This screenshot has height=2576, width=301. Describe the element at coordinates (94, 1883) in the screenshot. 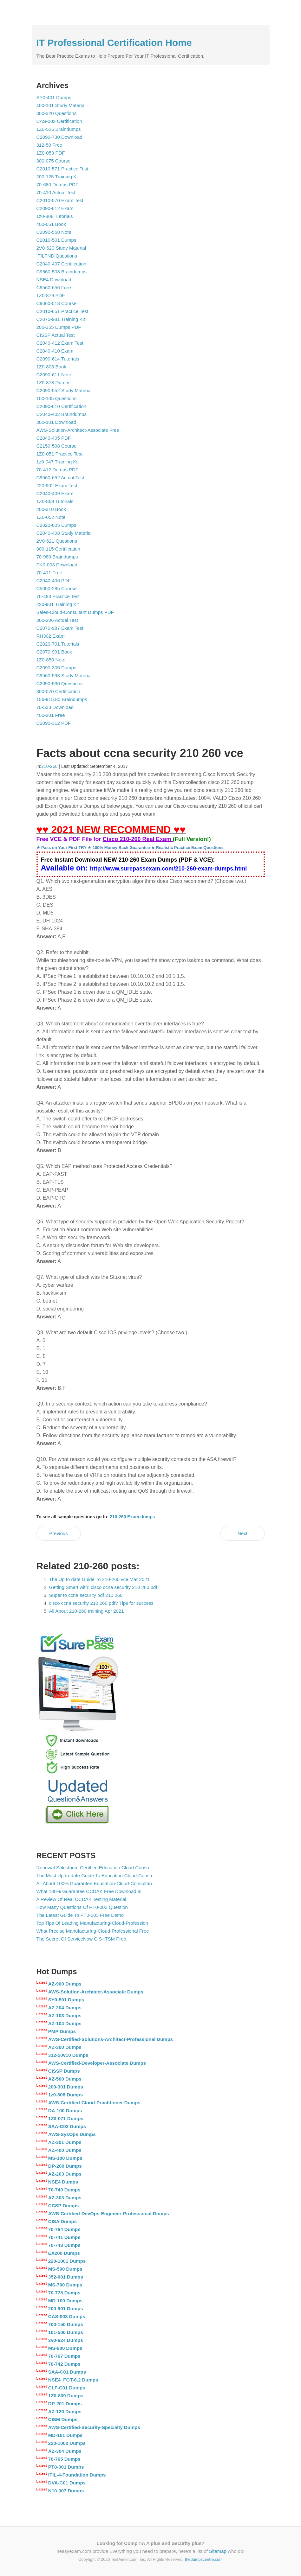

I see `All About 100% Guarantee Education-Cloud-Consultan` at that location.